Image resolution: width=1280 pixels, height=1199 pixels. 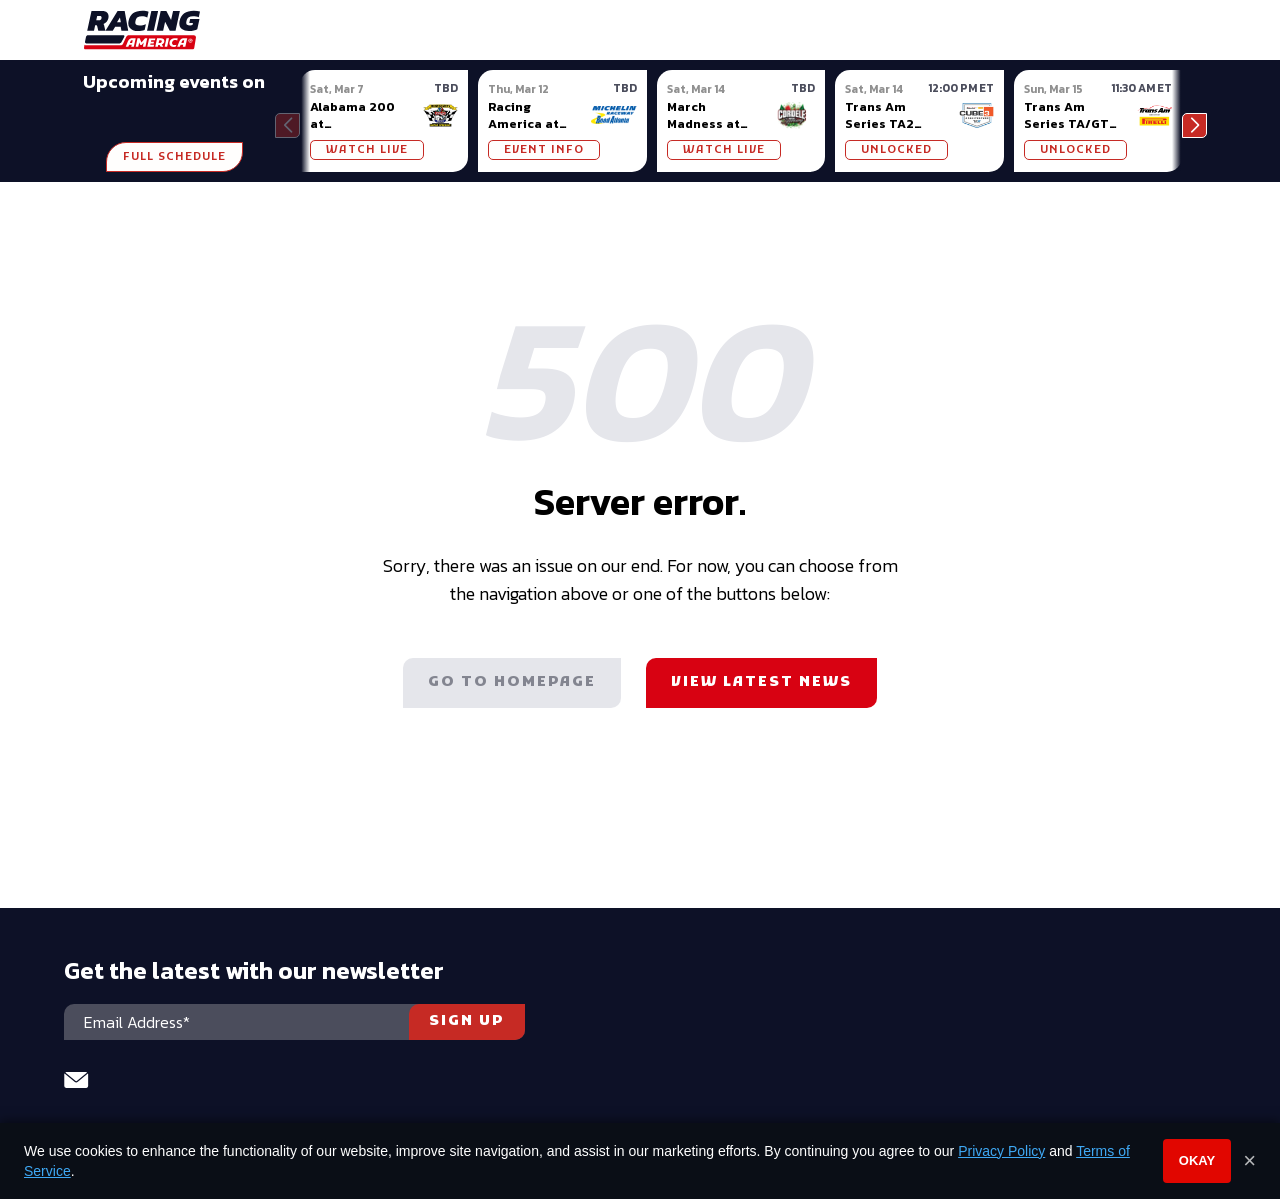 What do you see at coordinates (1194, 125) in the screenshot?
I see `[button]` at bounding box center [1194, 125].